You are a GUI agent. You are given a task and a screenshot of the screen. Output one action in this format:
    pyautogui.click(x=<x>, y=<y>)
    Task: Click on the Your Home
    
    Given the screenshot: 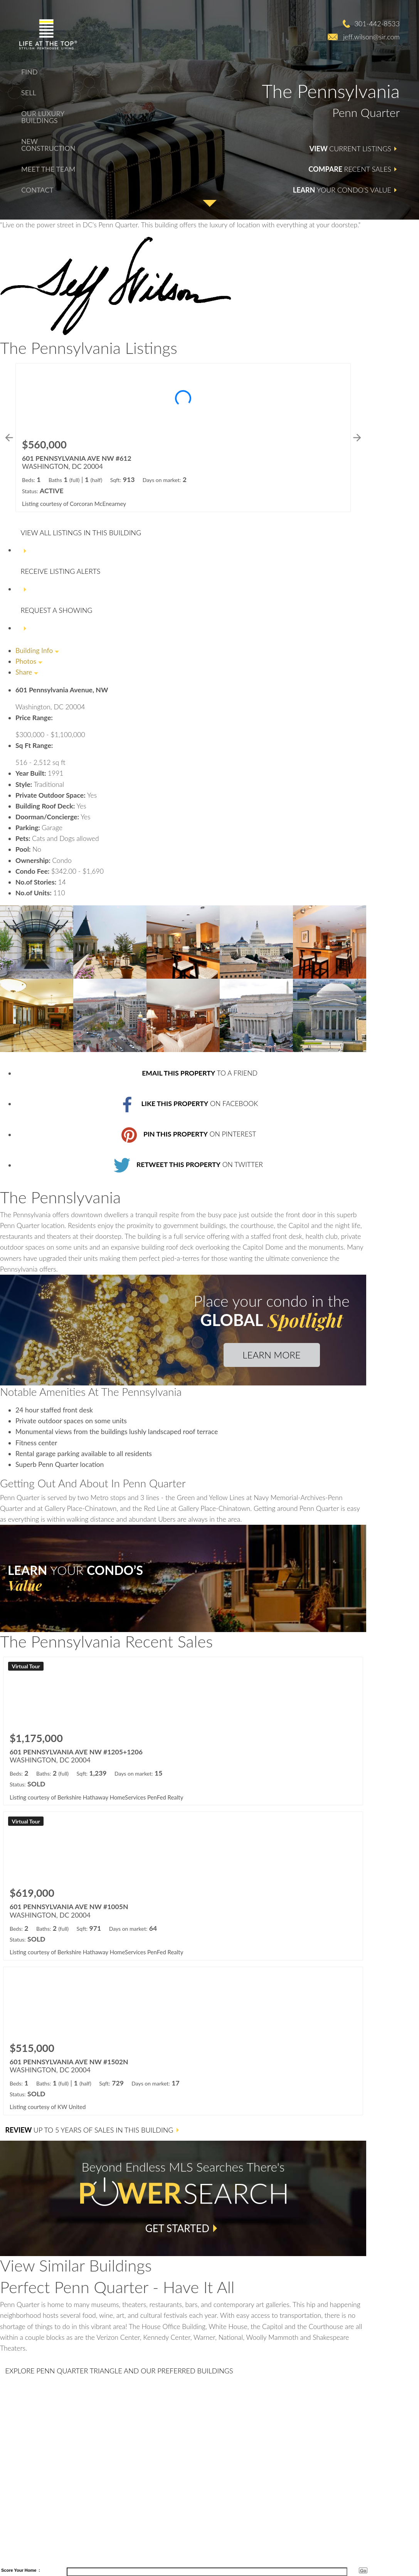 What is the action you would take?
    pyautogui.click(x=25, y=2570)
    